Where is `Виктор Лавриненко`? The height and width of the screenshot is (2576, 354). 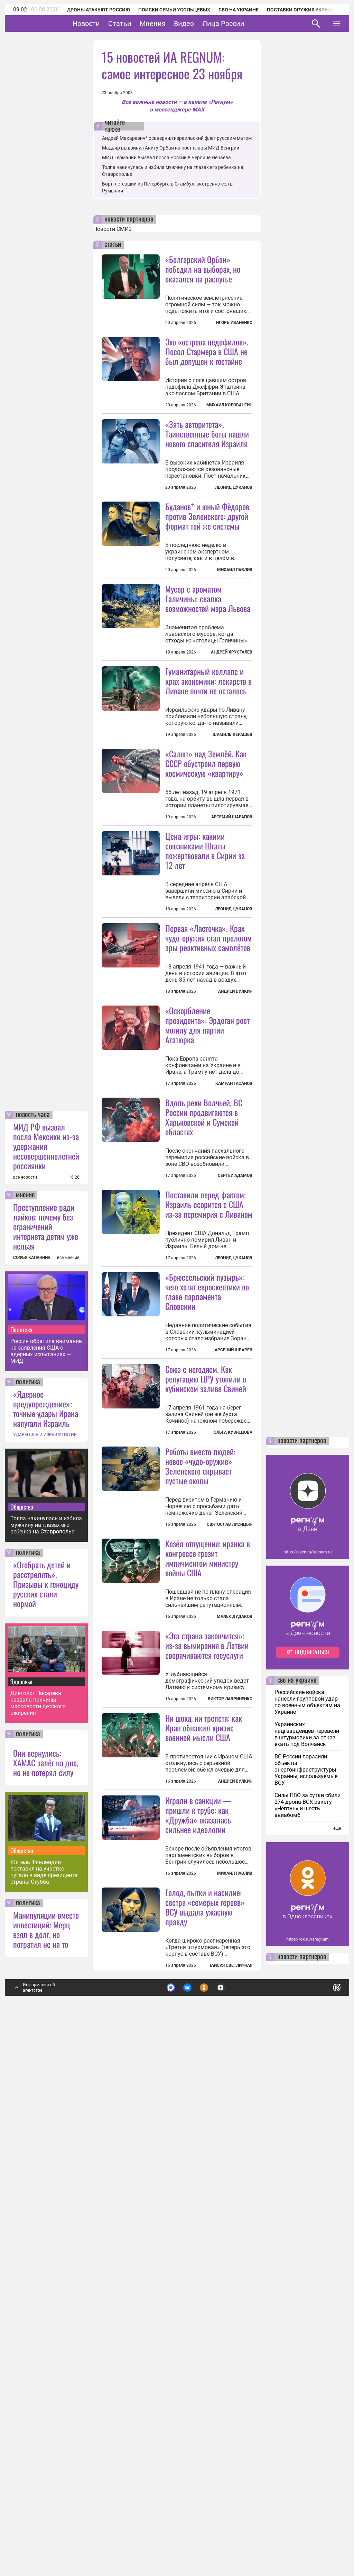 Виктор Лавриненко is located at coordinates (230, 2103).